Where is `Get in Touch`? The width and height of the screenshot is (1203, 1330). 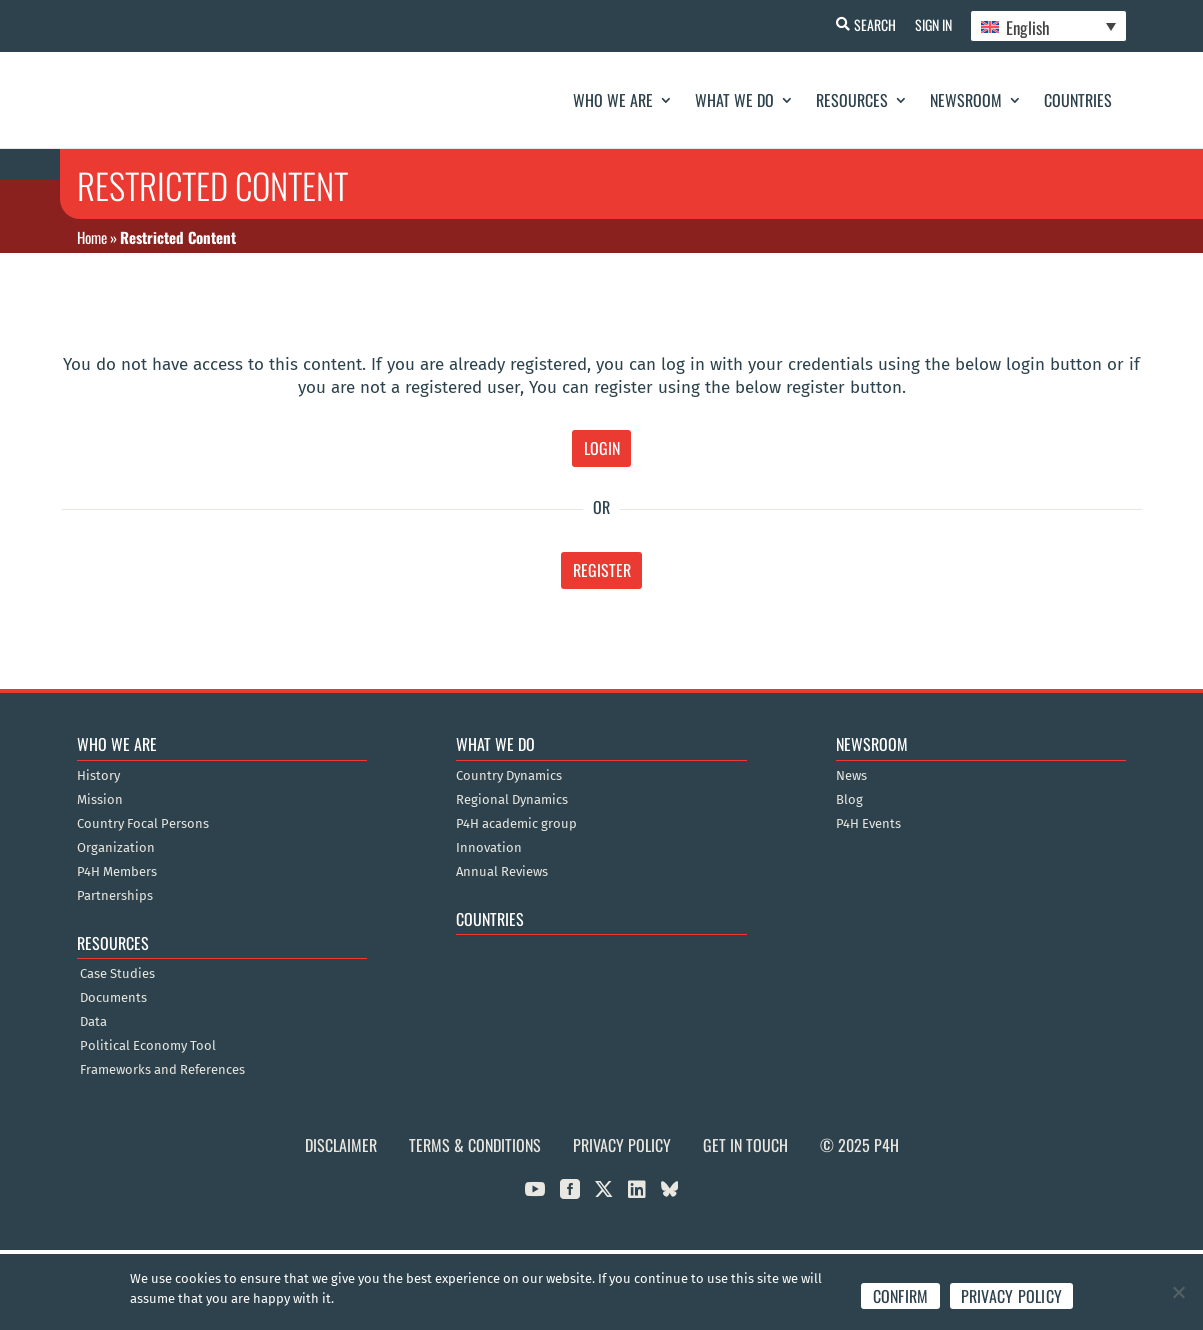 Get in Touch is located at coordinates (745, 1145).